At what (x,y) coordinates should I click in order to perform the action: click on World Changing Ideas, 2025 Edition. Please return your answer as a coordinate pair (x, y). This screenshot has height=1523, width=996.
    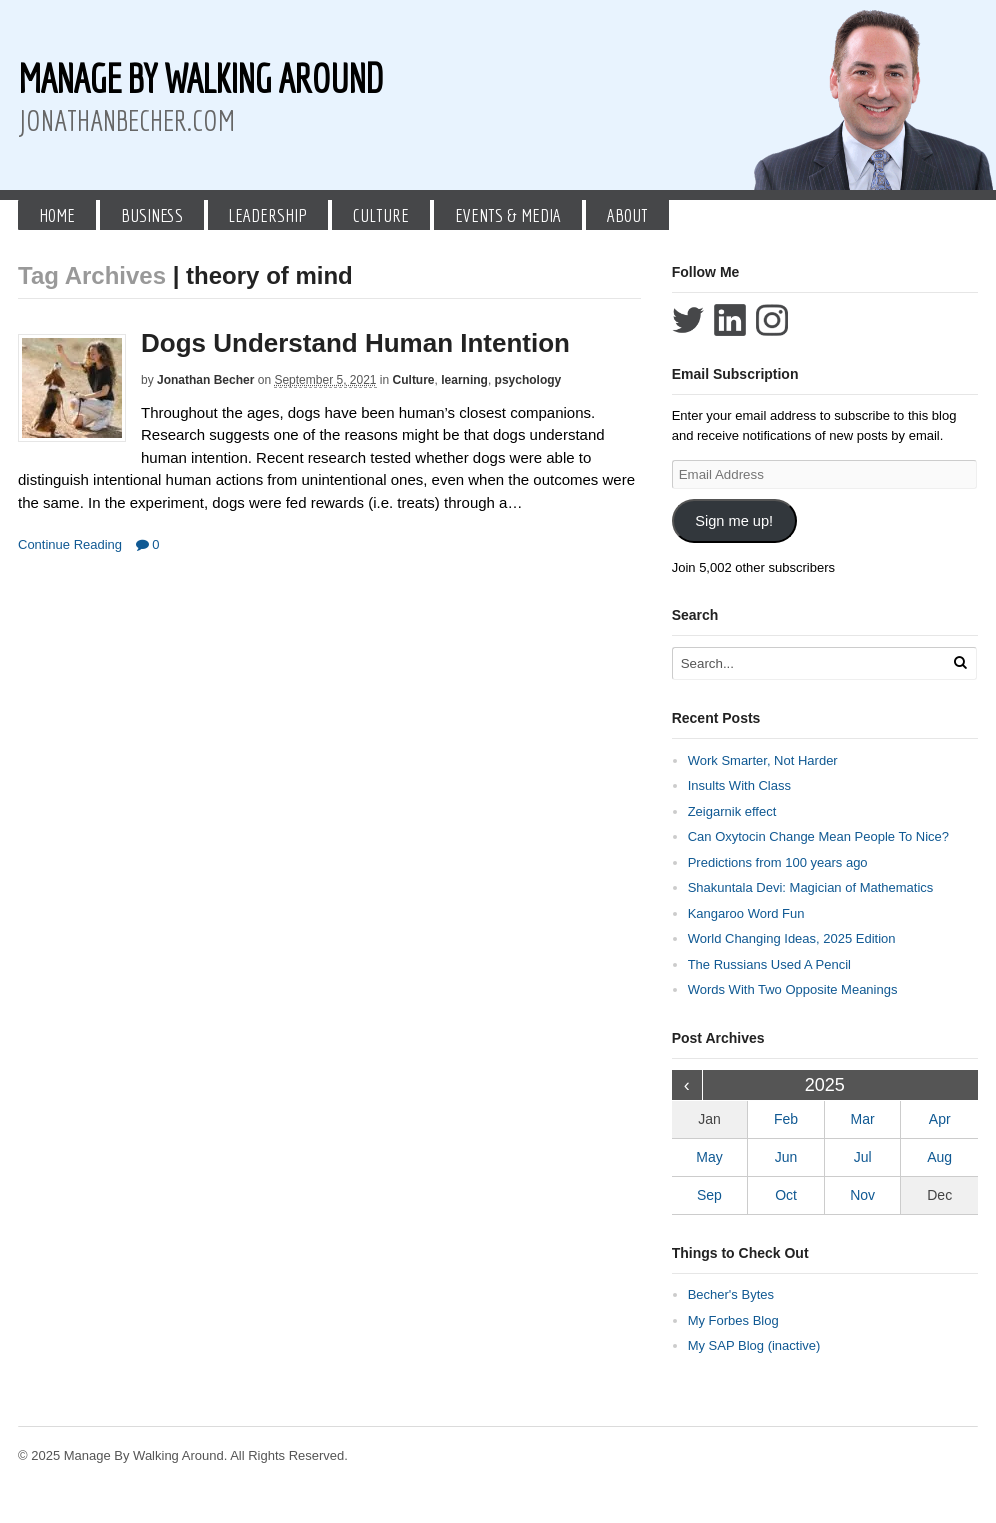
    Looking at the image, I should click on (792, 938).